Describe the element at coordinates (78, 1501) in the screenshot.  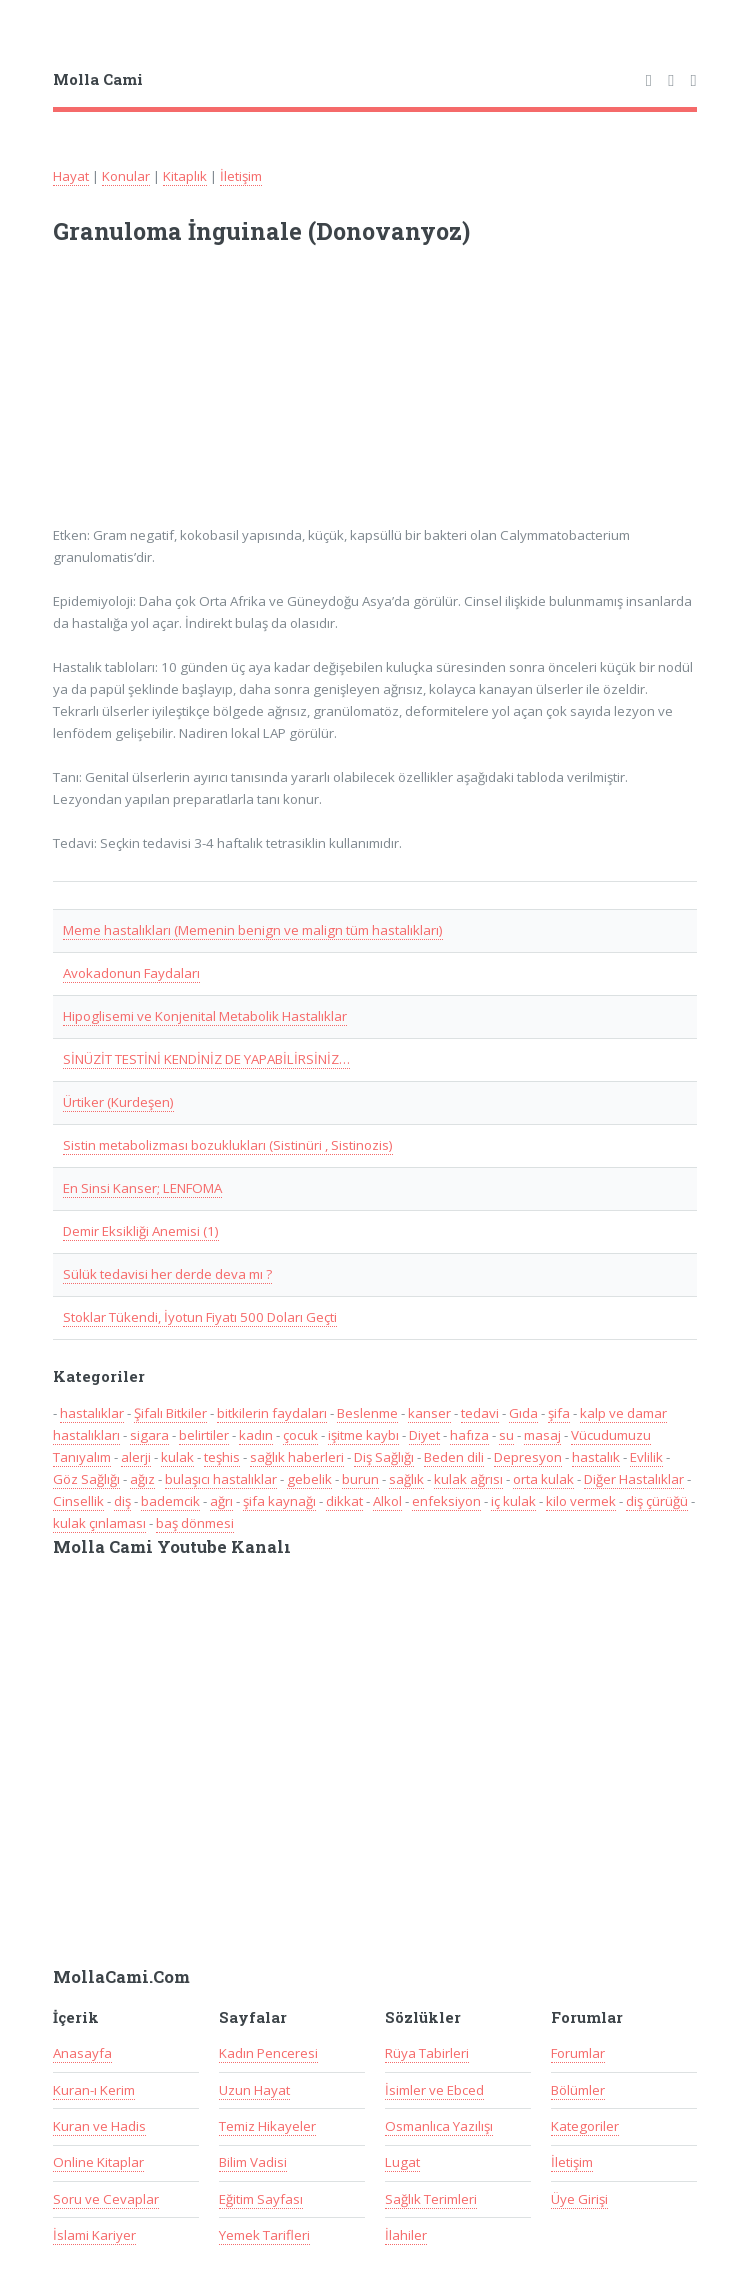
I see `Cinsellik` at that location.